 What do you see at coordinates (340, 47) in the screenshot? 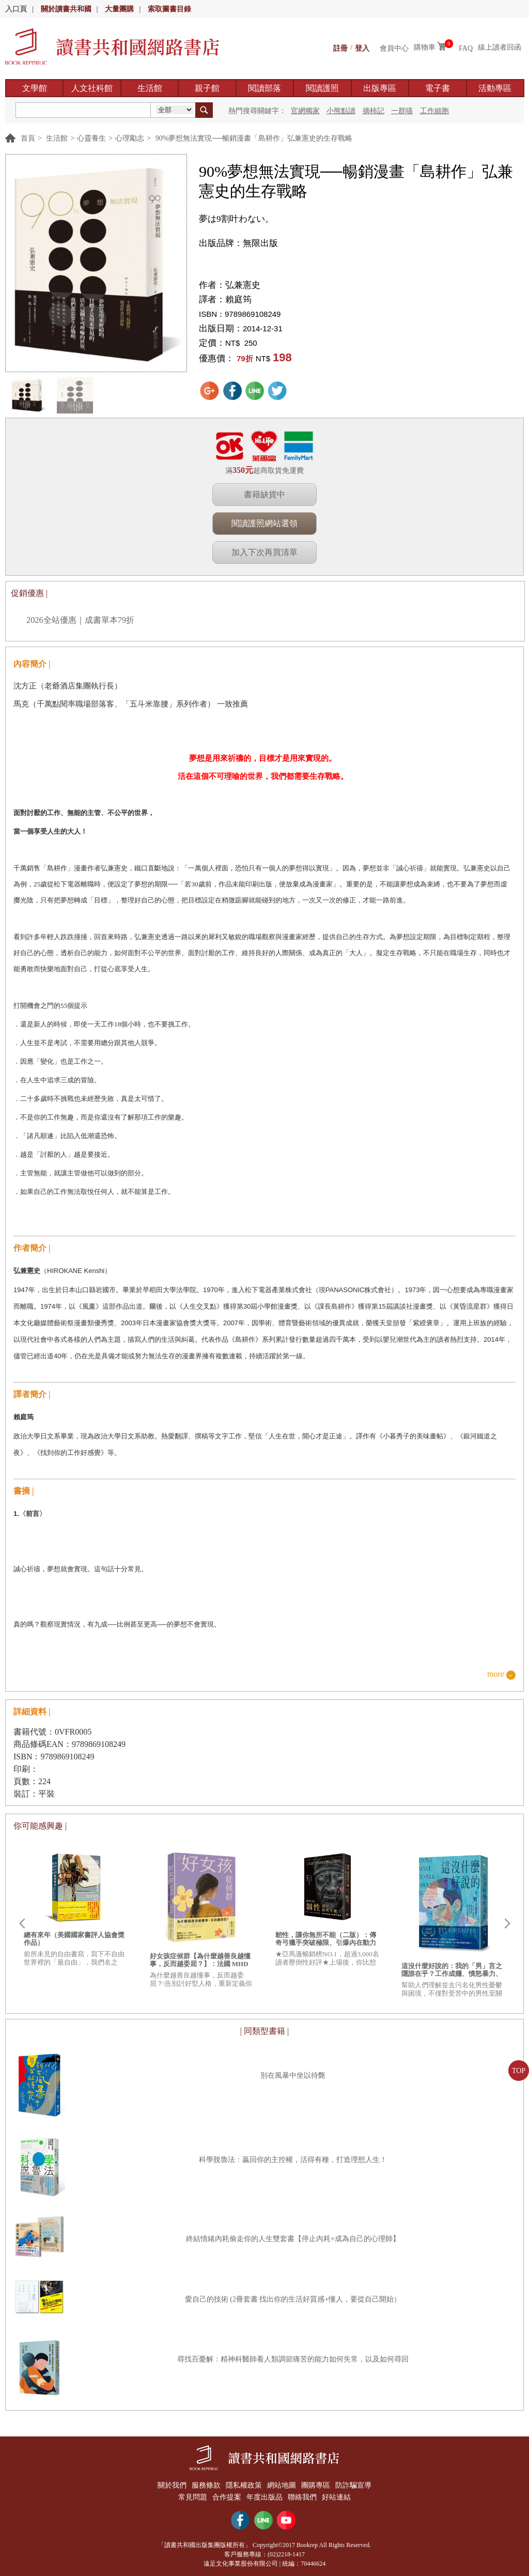
I see `註冊` at bounding box center [340, 47].